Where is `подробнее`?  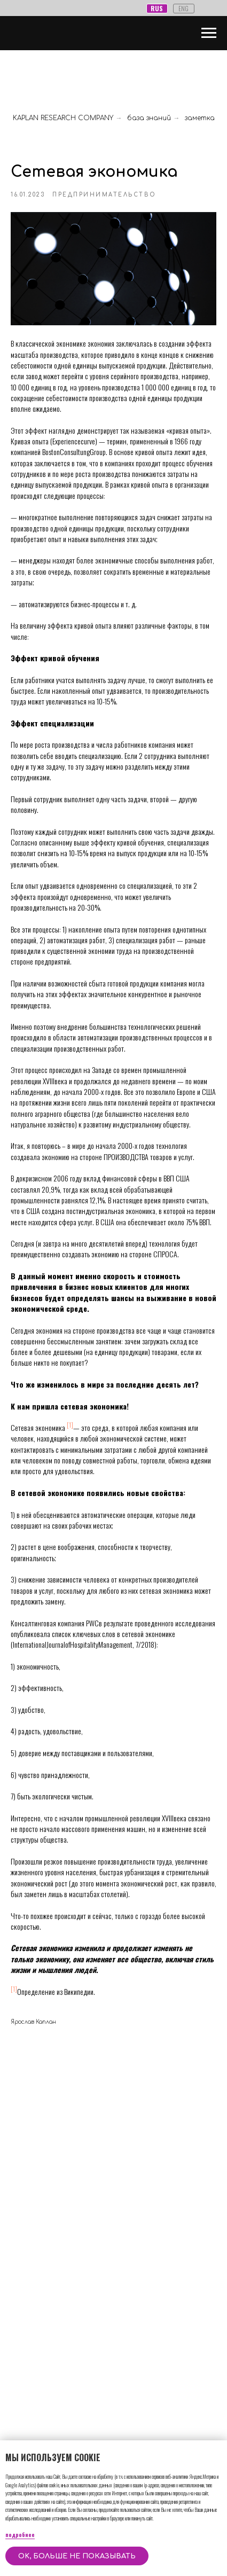 подробнее is located at coordinates (20, 2535).